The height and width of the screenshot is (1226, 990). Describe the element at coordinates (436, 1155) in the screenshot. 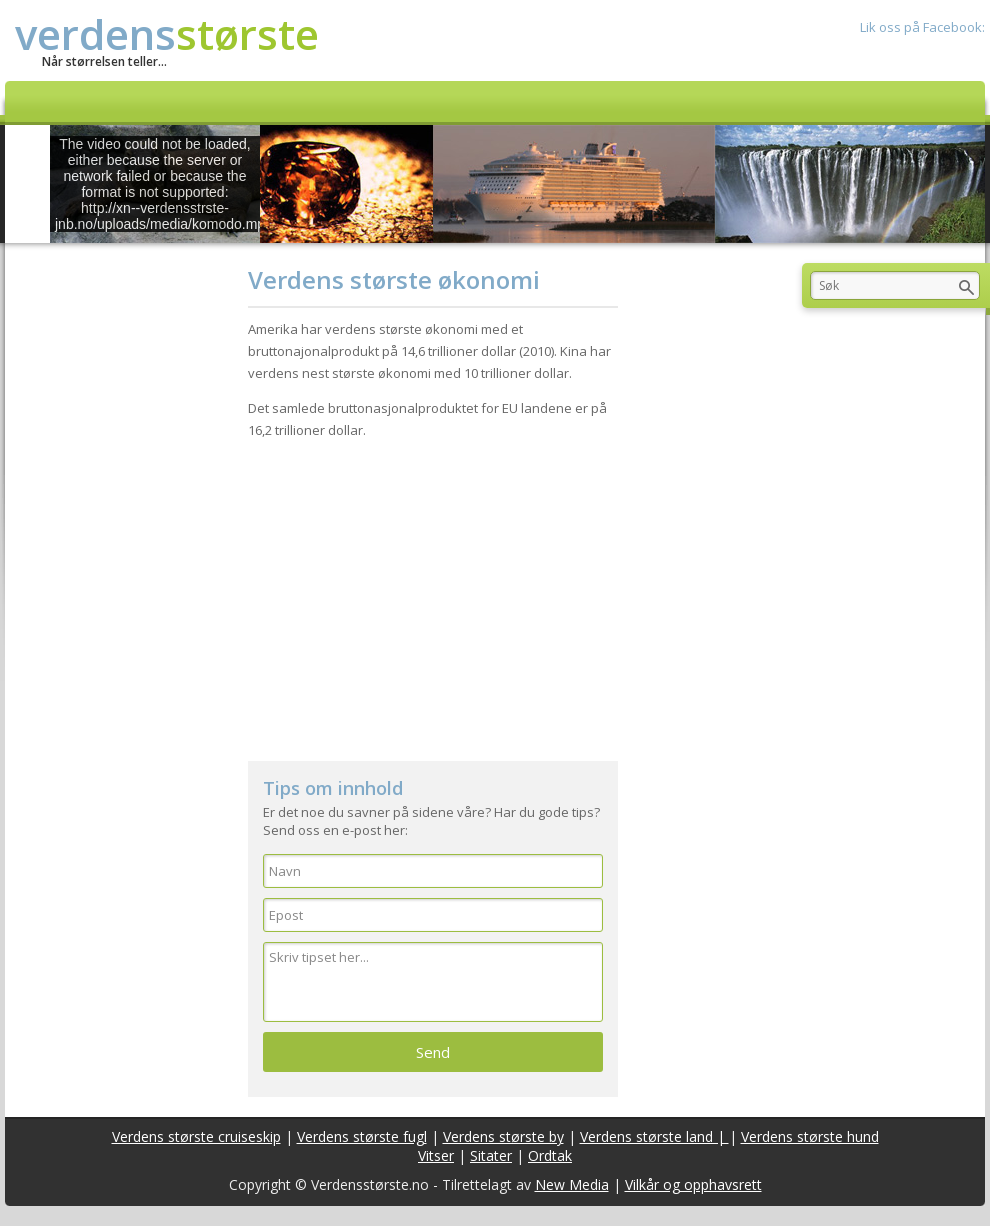

I see `Vitser` at that location.